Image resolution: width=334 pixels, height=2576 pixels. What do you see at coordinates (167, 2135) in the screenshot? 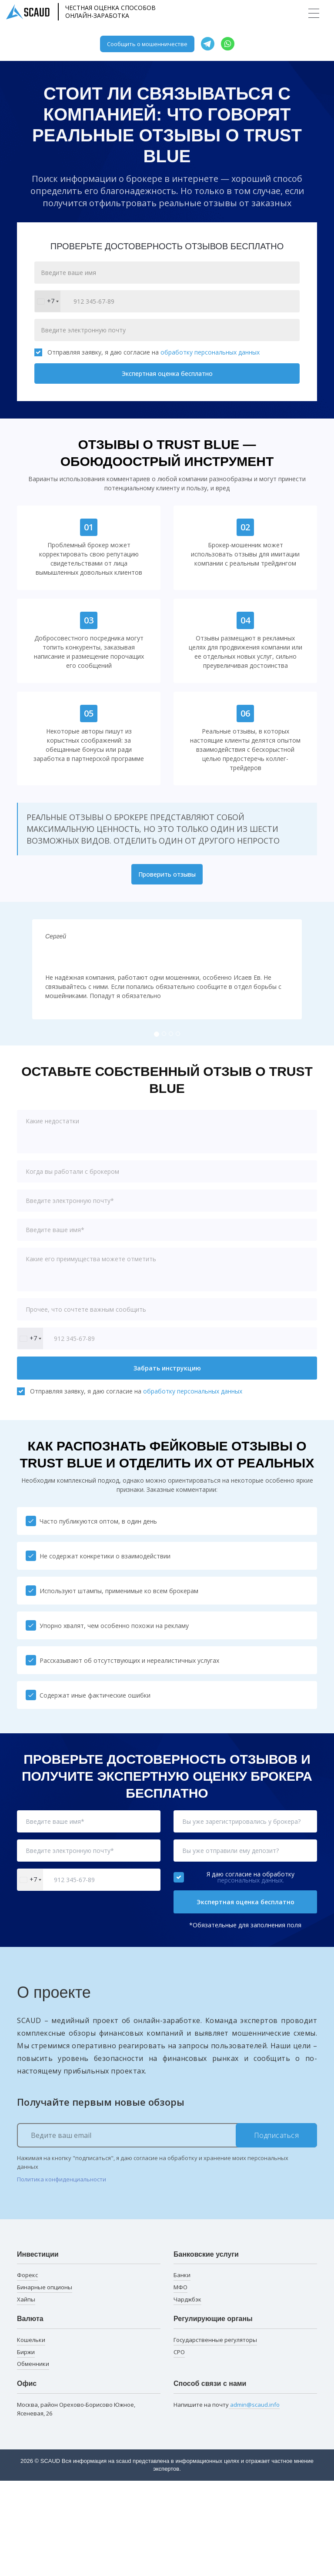
I see `[Ведите ваш email]` at bounding box center [167, 2135].